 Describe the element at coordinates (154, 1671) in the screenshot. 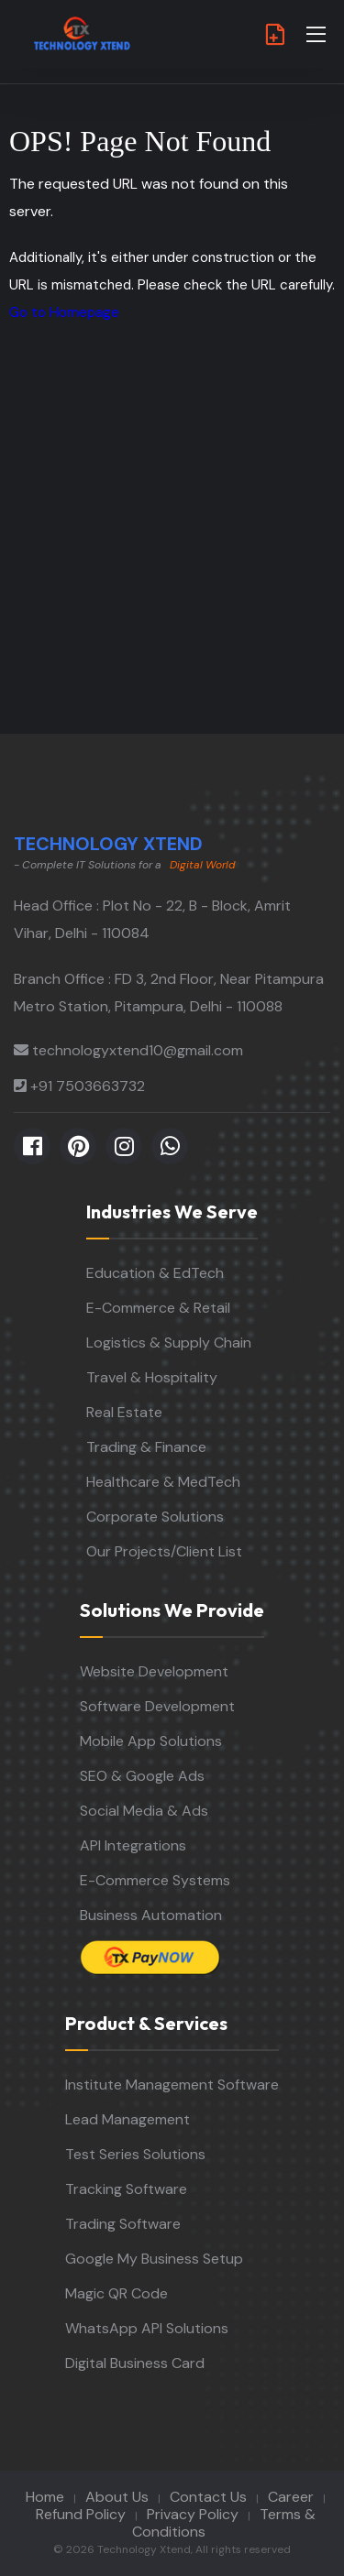

I see `Website Development` at that location.